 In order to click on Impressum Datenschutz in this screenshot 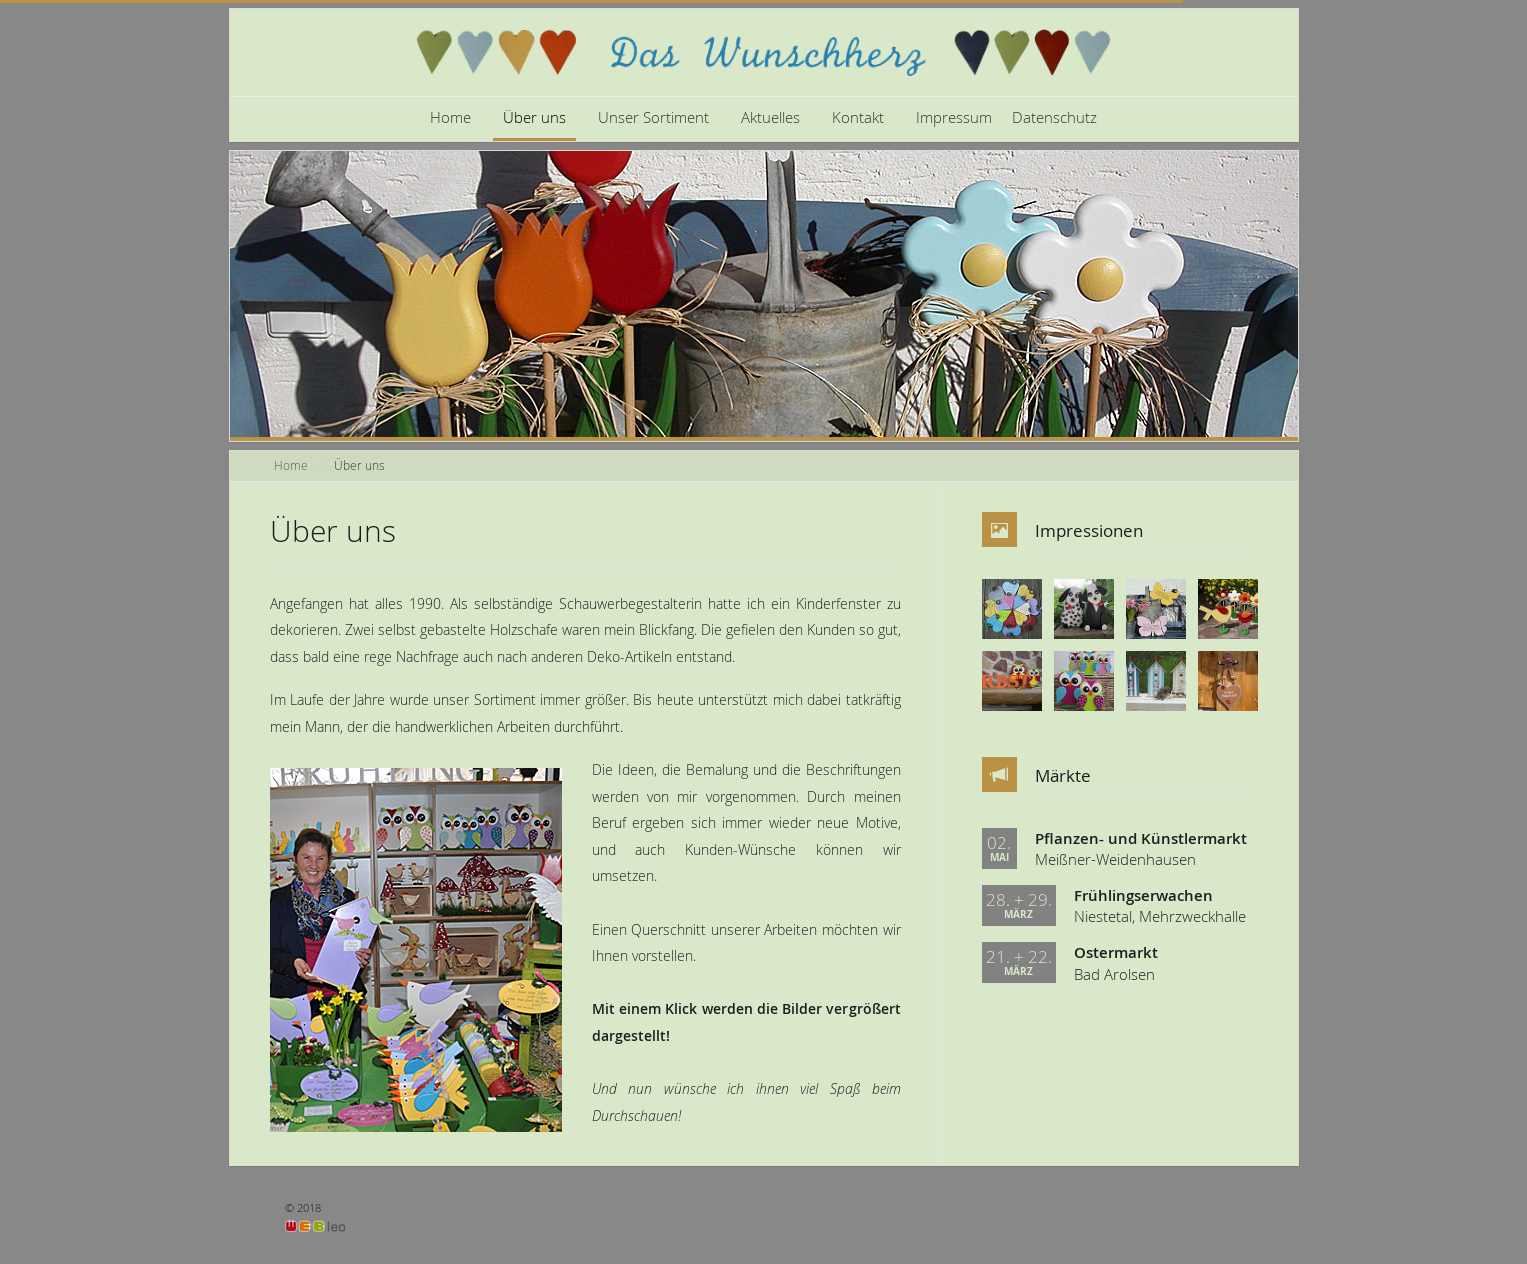, I will do `click(1006, 117)`.